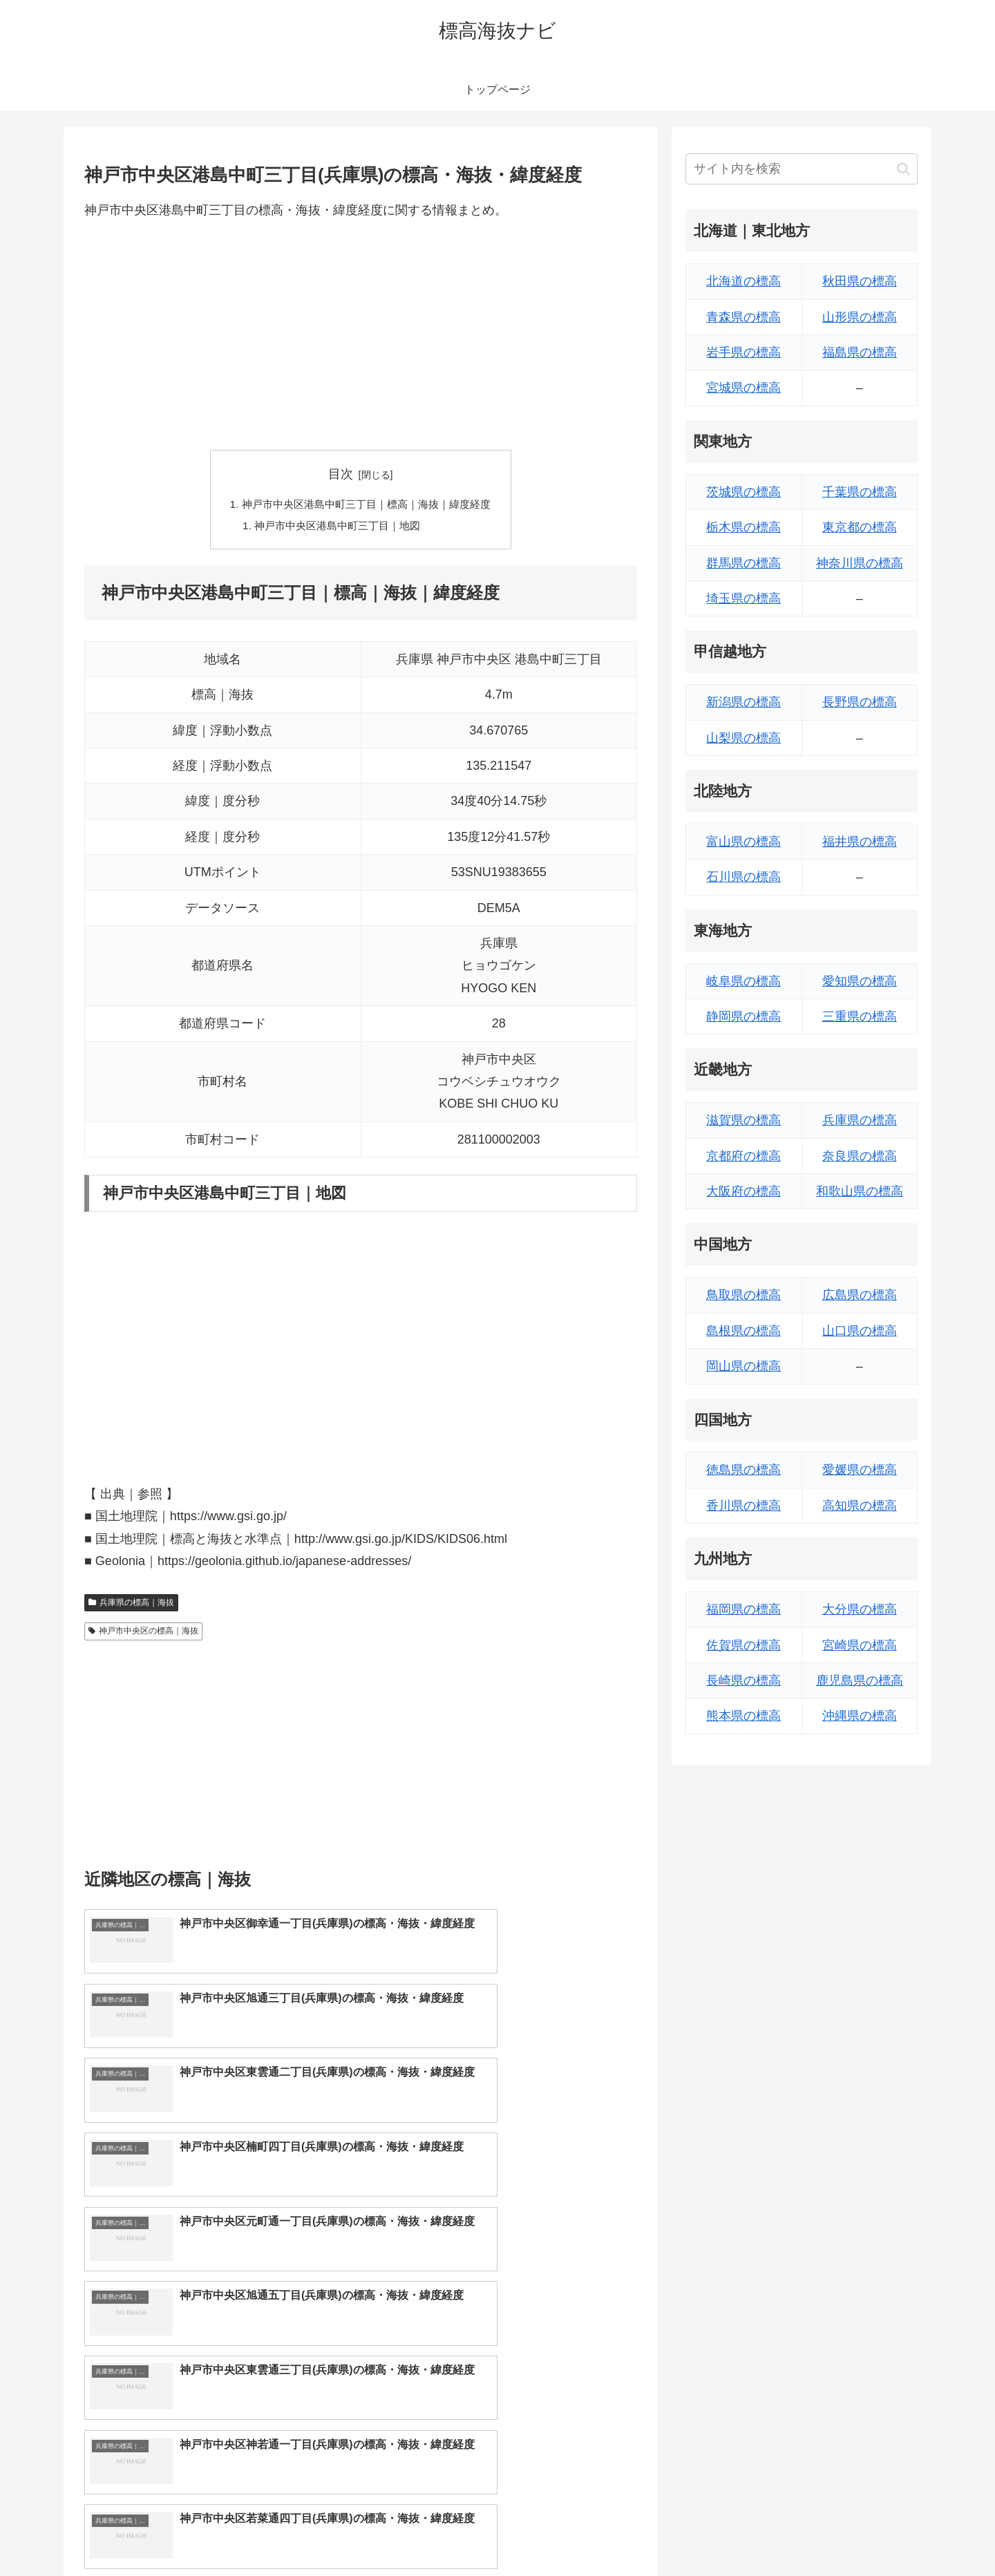 Image resolution: width=995 pixels, height=2576 pixels. I want to click on 目次, so click(340, 474).